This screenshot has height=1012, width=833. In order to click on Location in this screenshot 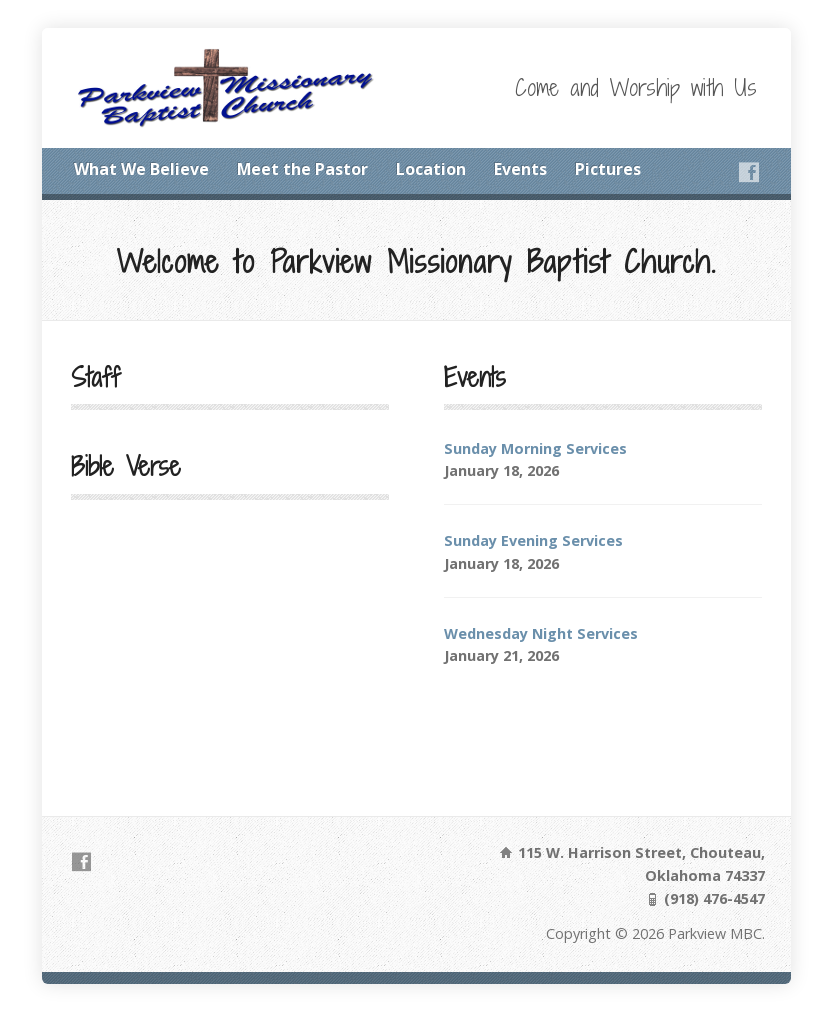, I will do `click(431, 169)`.